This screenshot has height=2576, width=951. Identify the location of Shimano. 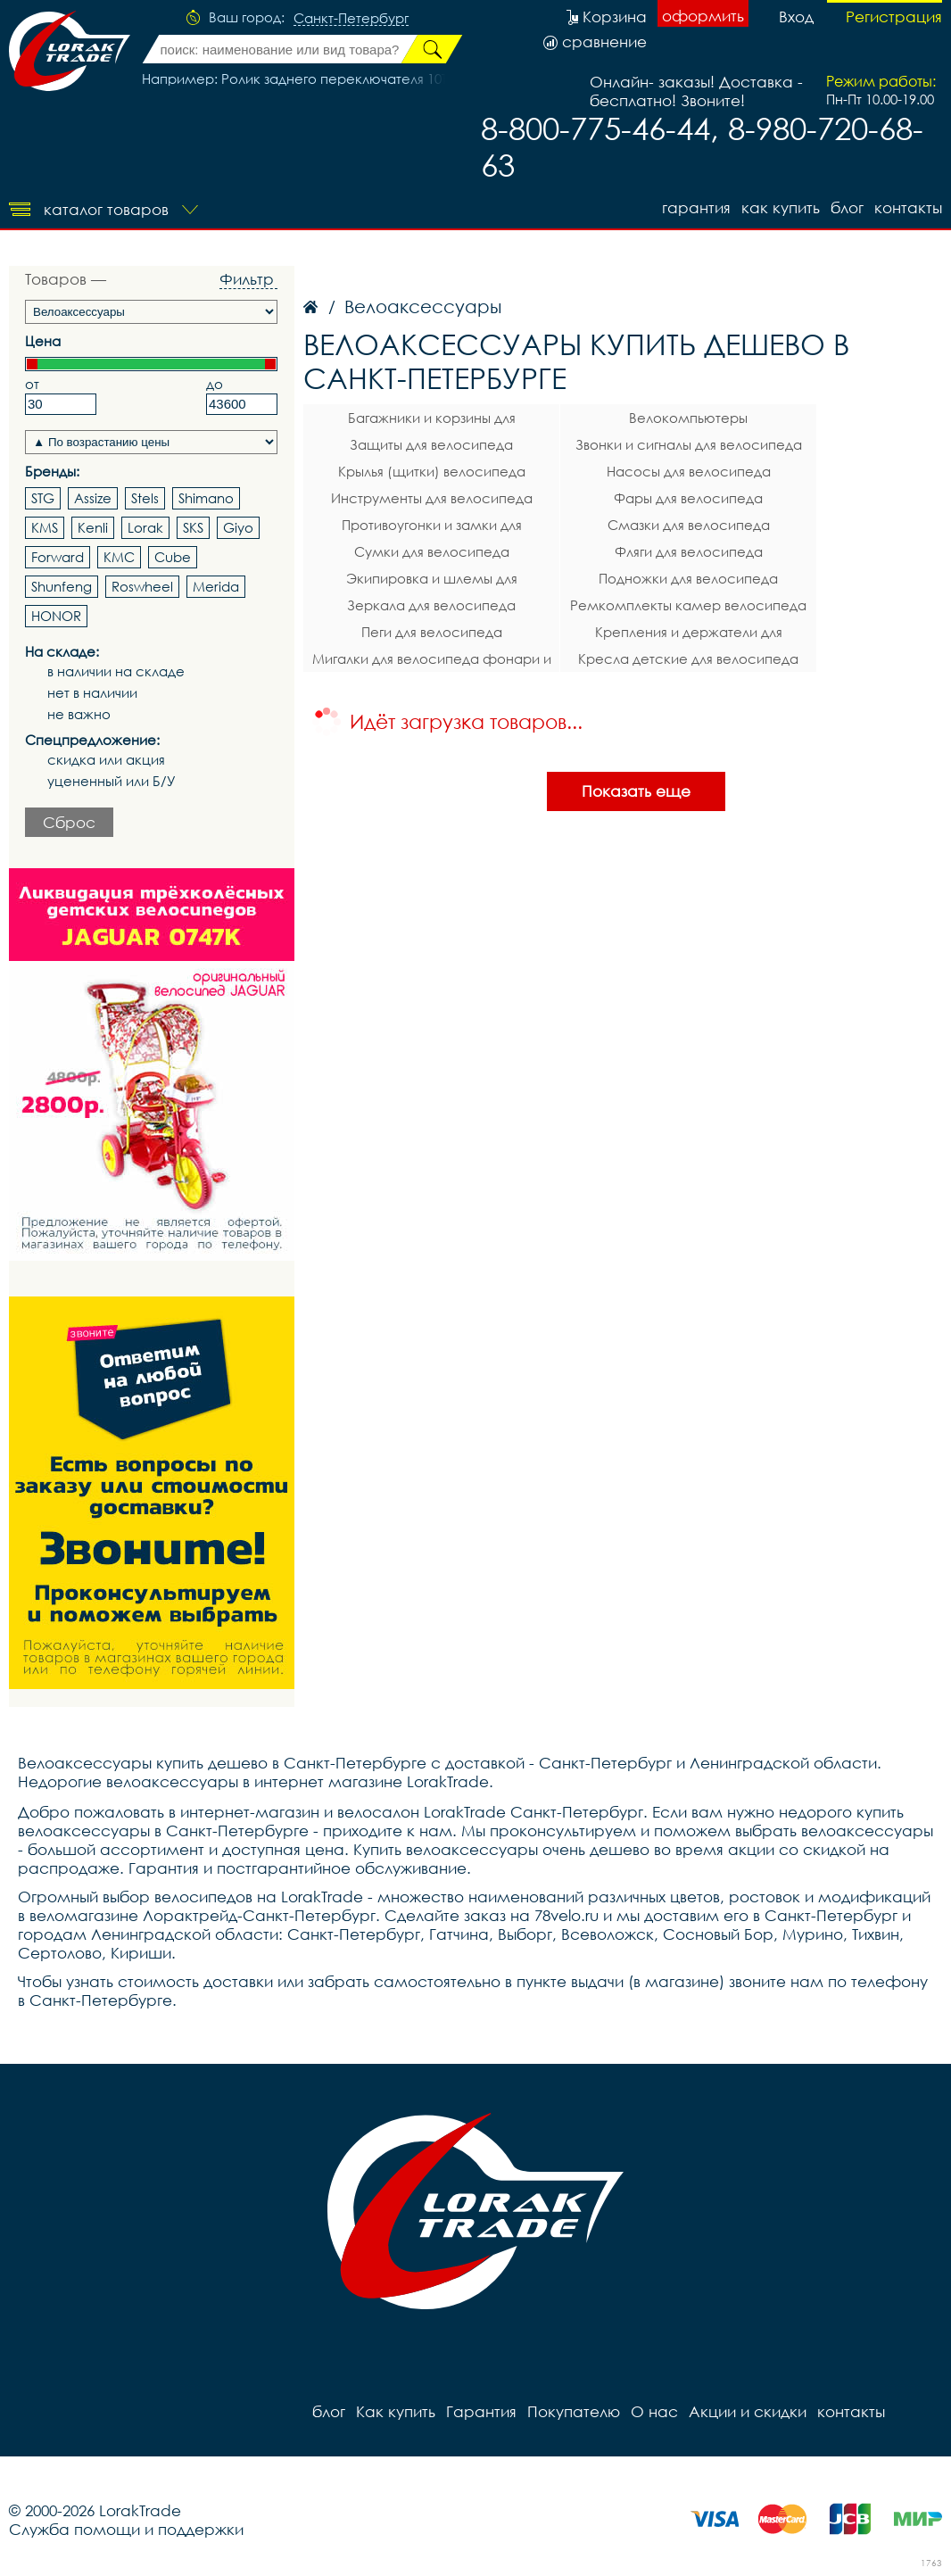
(206, 498).